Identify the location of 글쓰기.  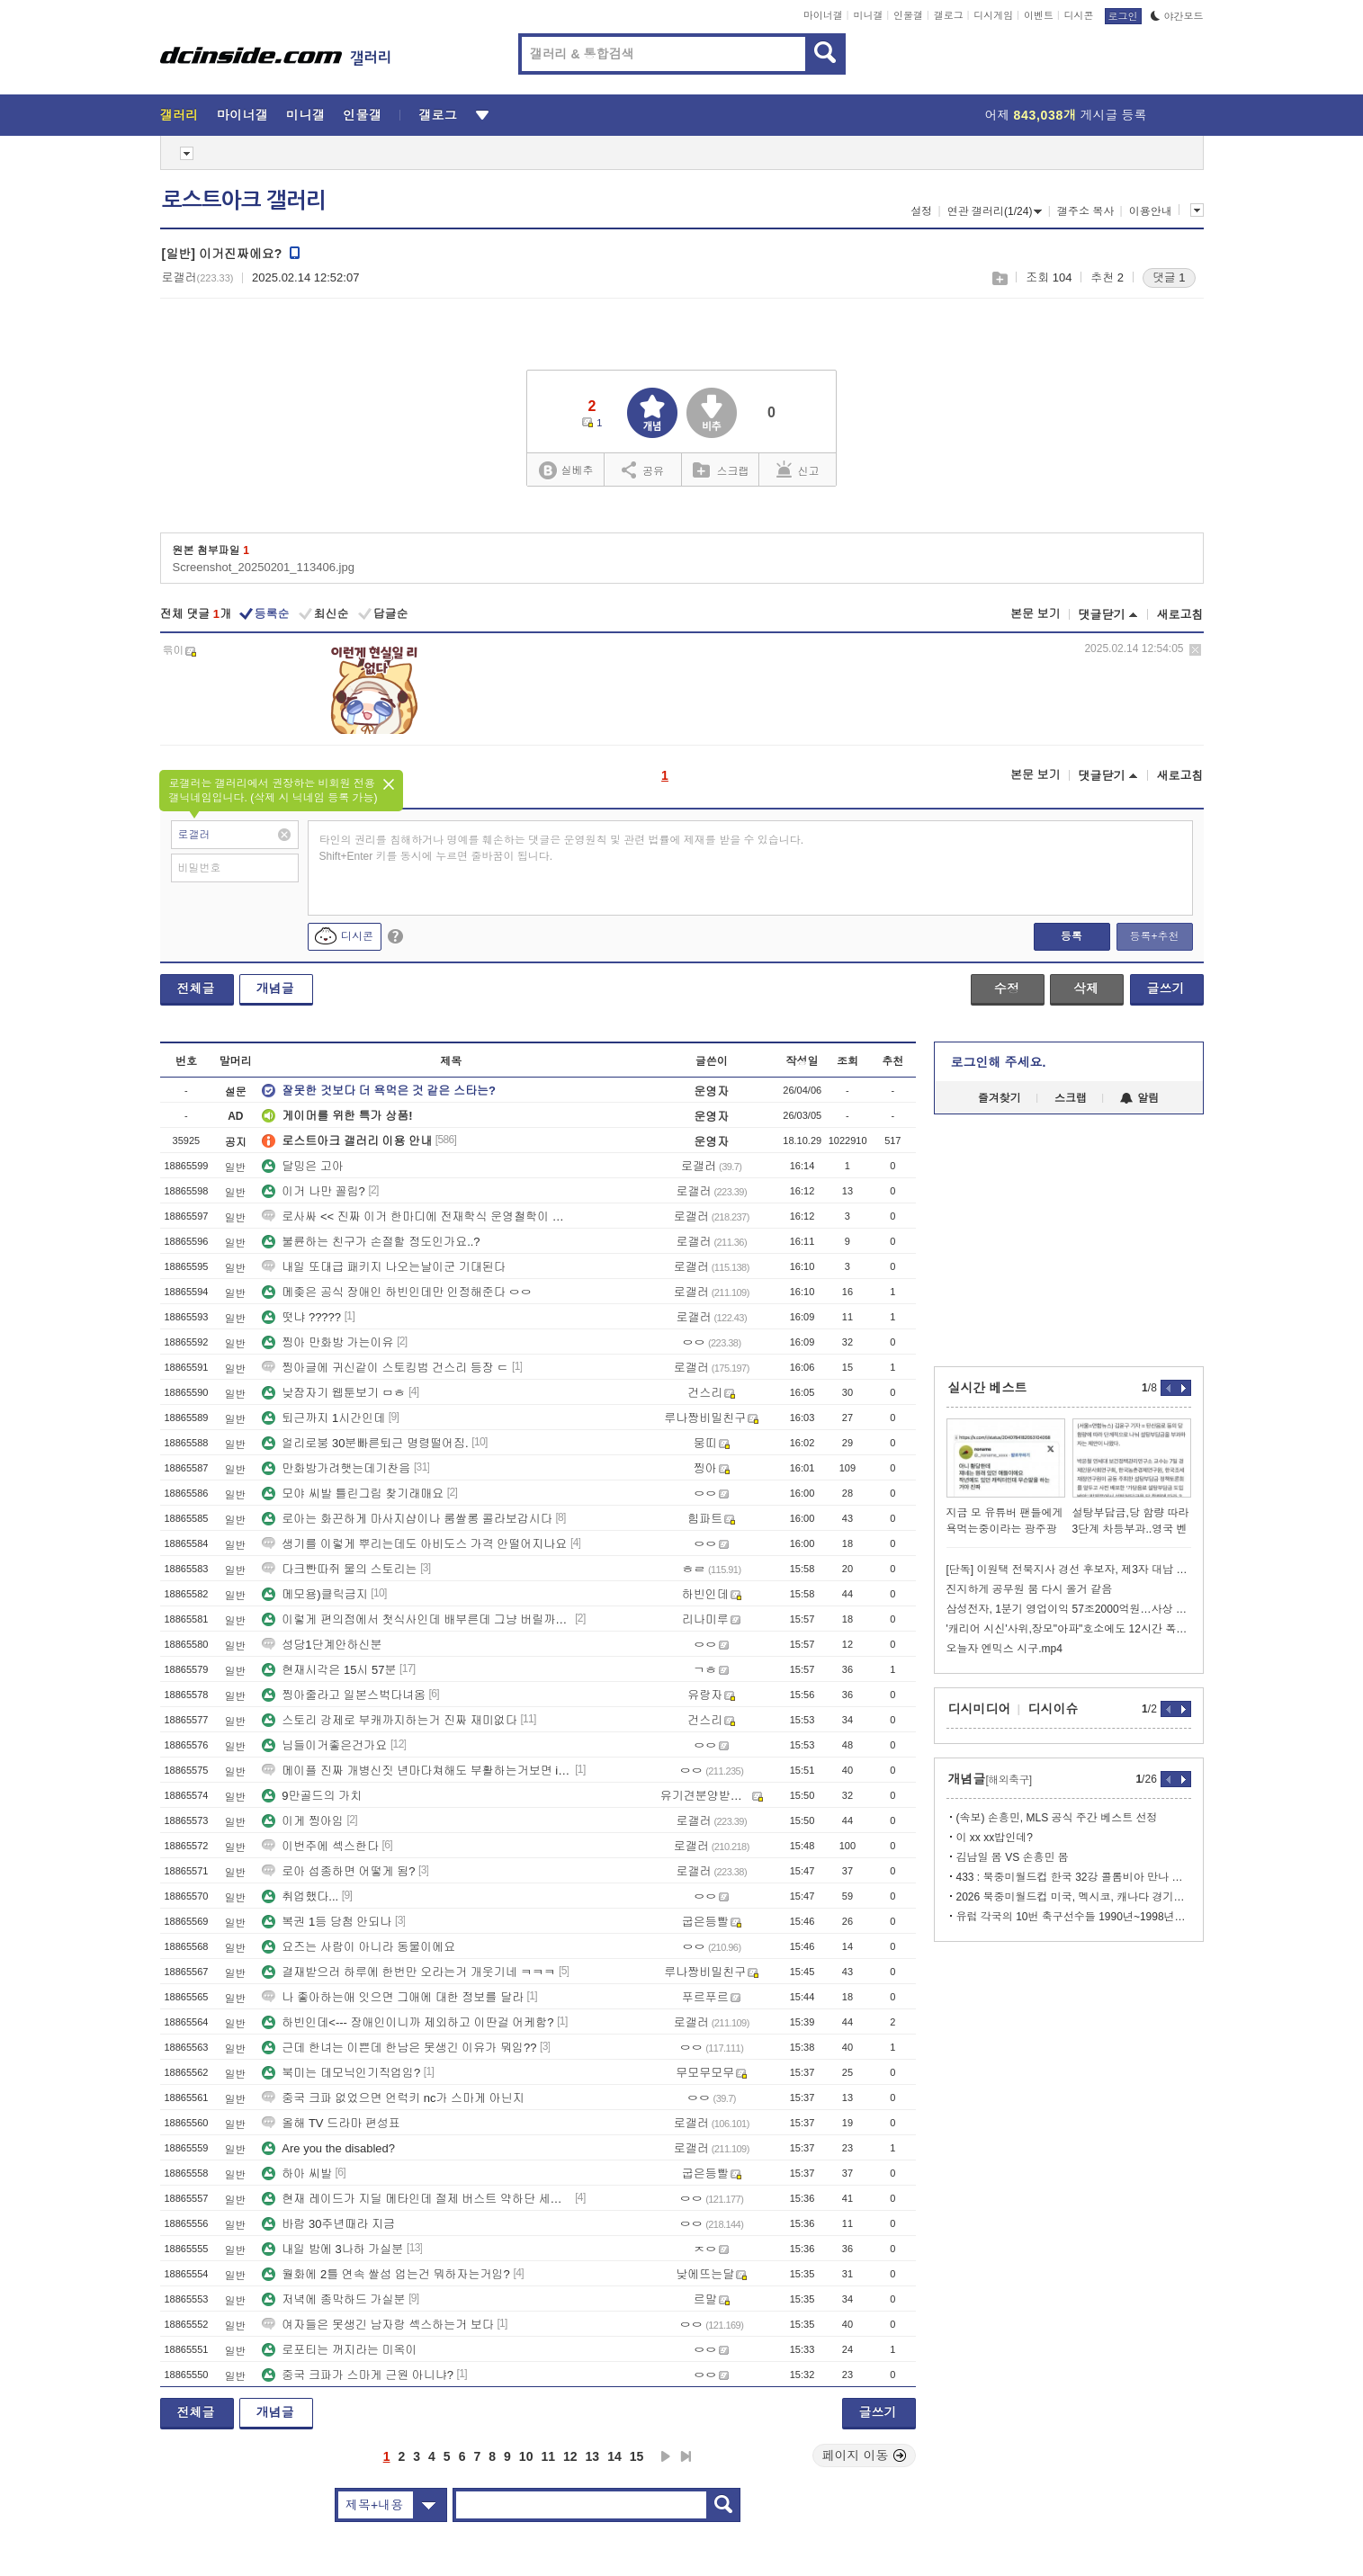
(1166, 988).